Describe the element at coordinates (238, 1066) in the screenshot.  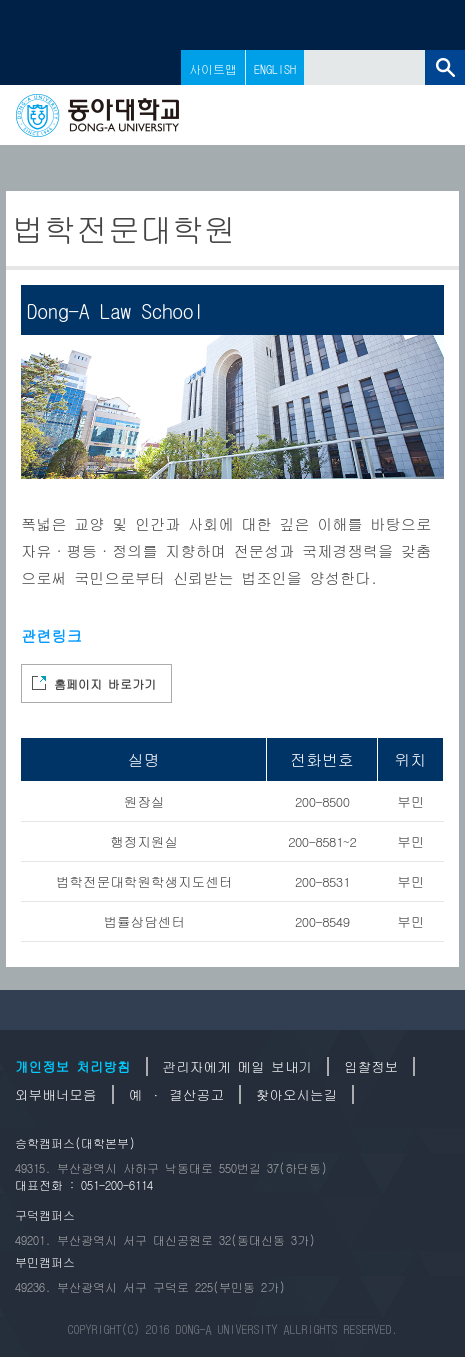
I see `관리자에게 메일 보내기` at that location.